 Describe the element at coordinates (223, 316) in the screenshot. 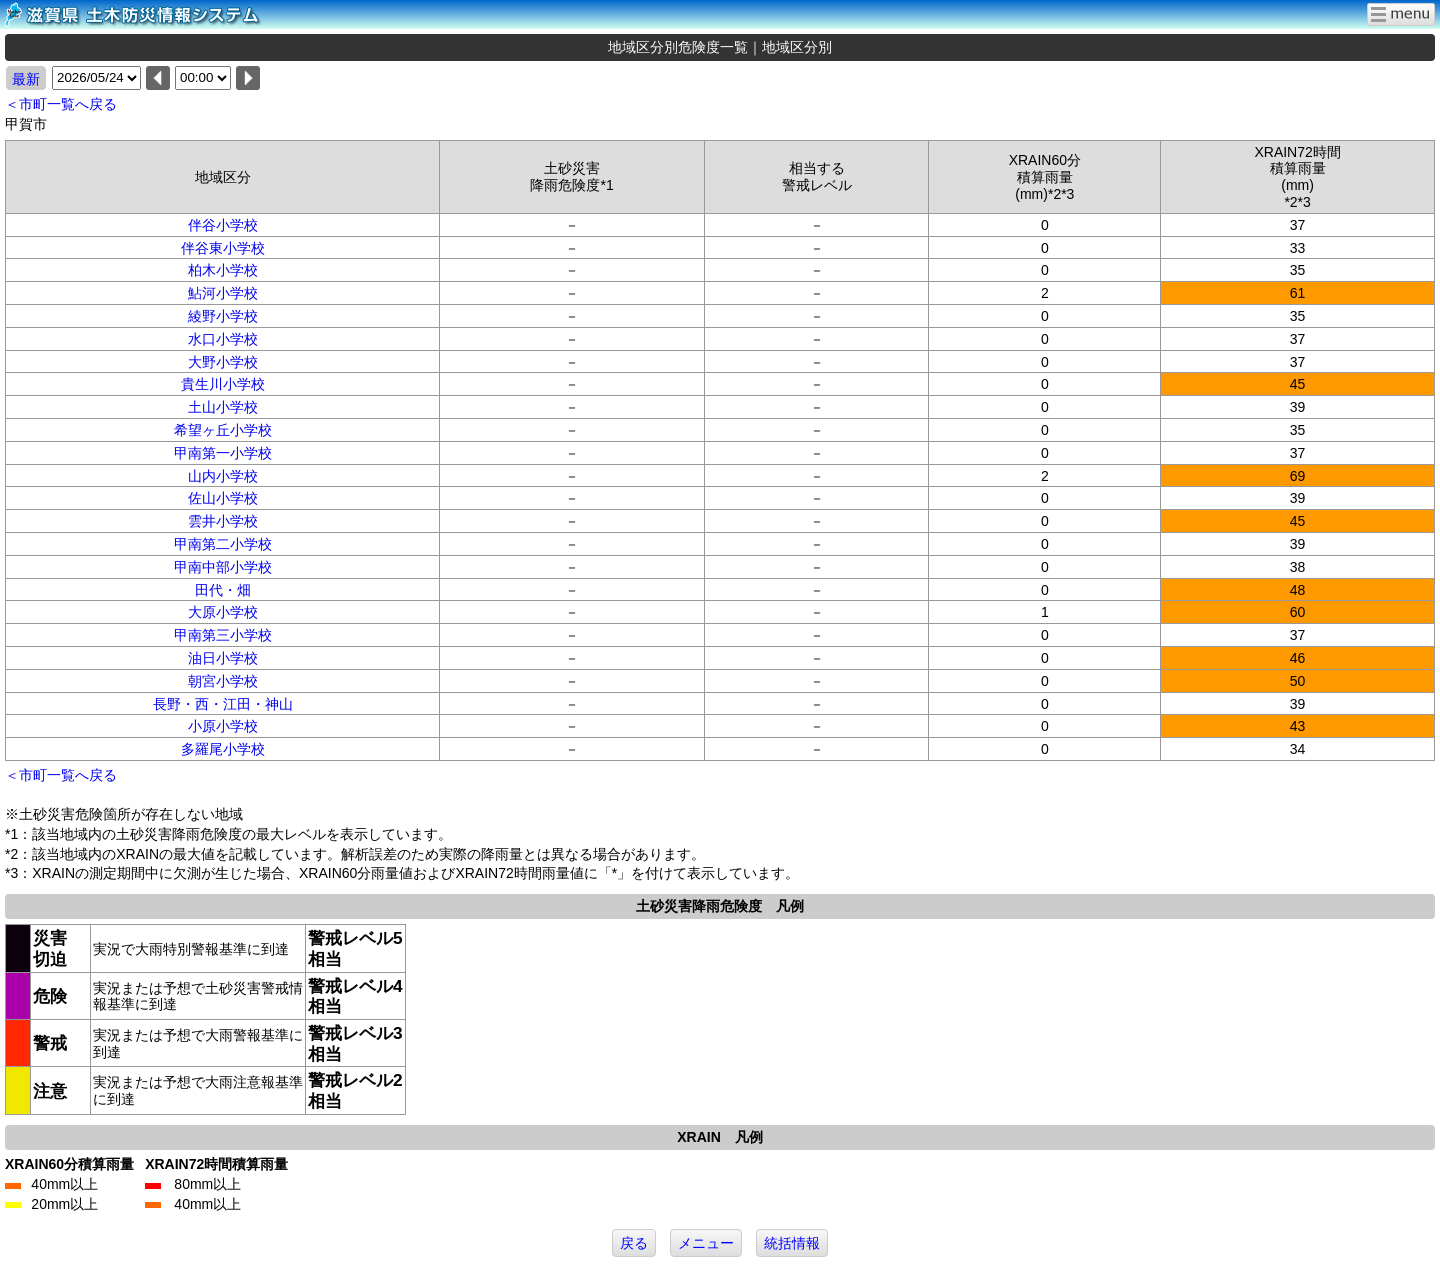

I see `綾野小学校` at that location.